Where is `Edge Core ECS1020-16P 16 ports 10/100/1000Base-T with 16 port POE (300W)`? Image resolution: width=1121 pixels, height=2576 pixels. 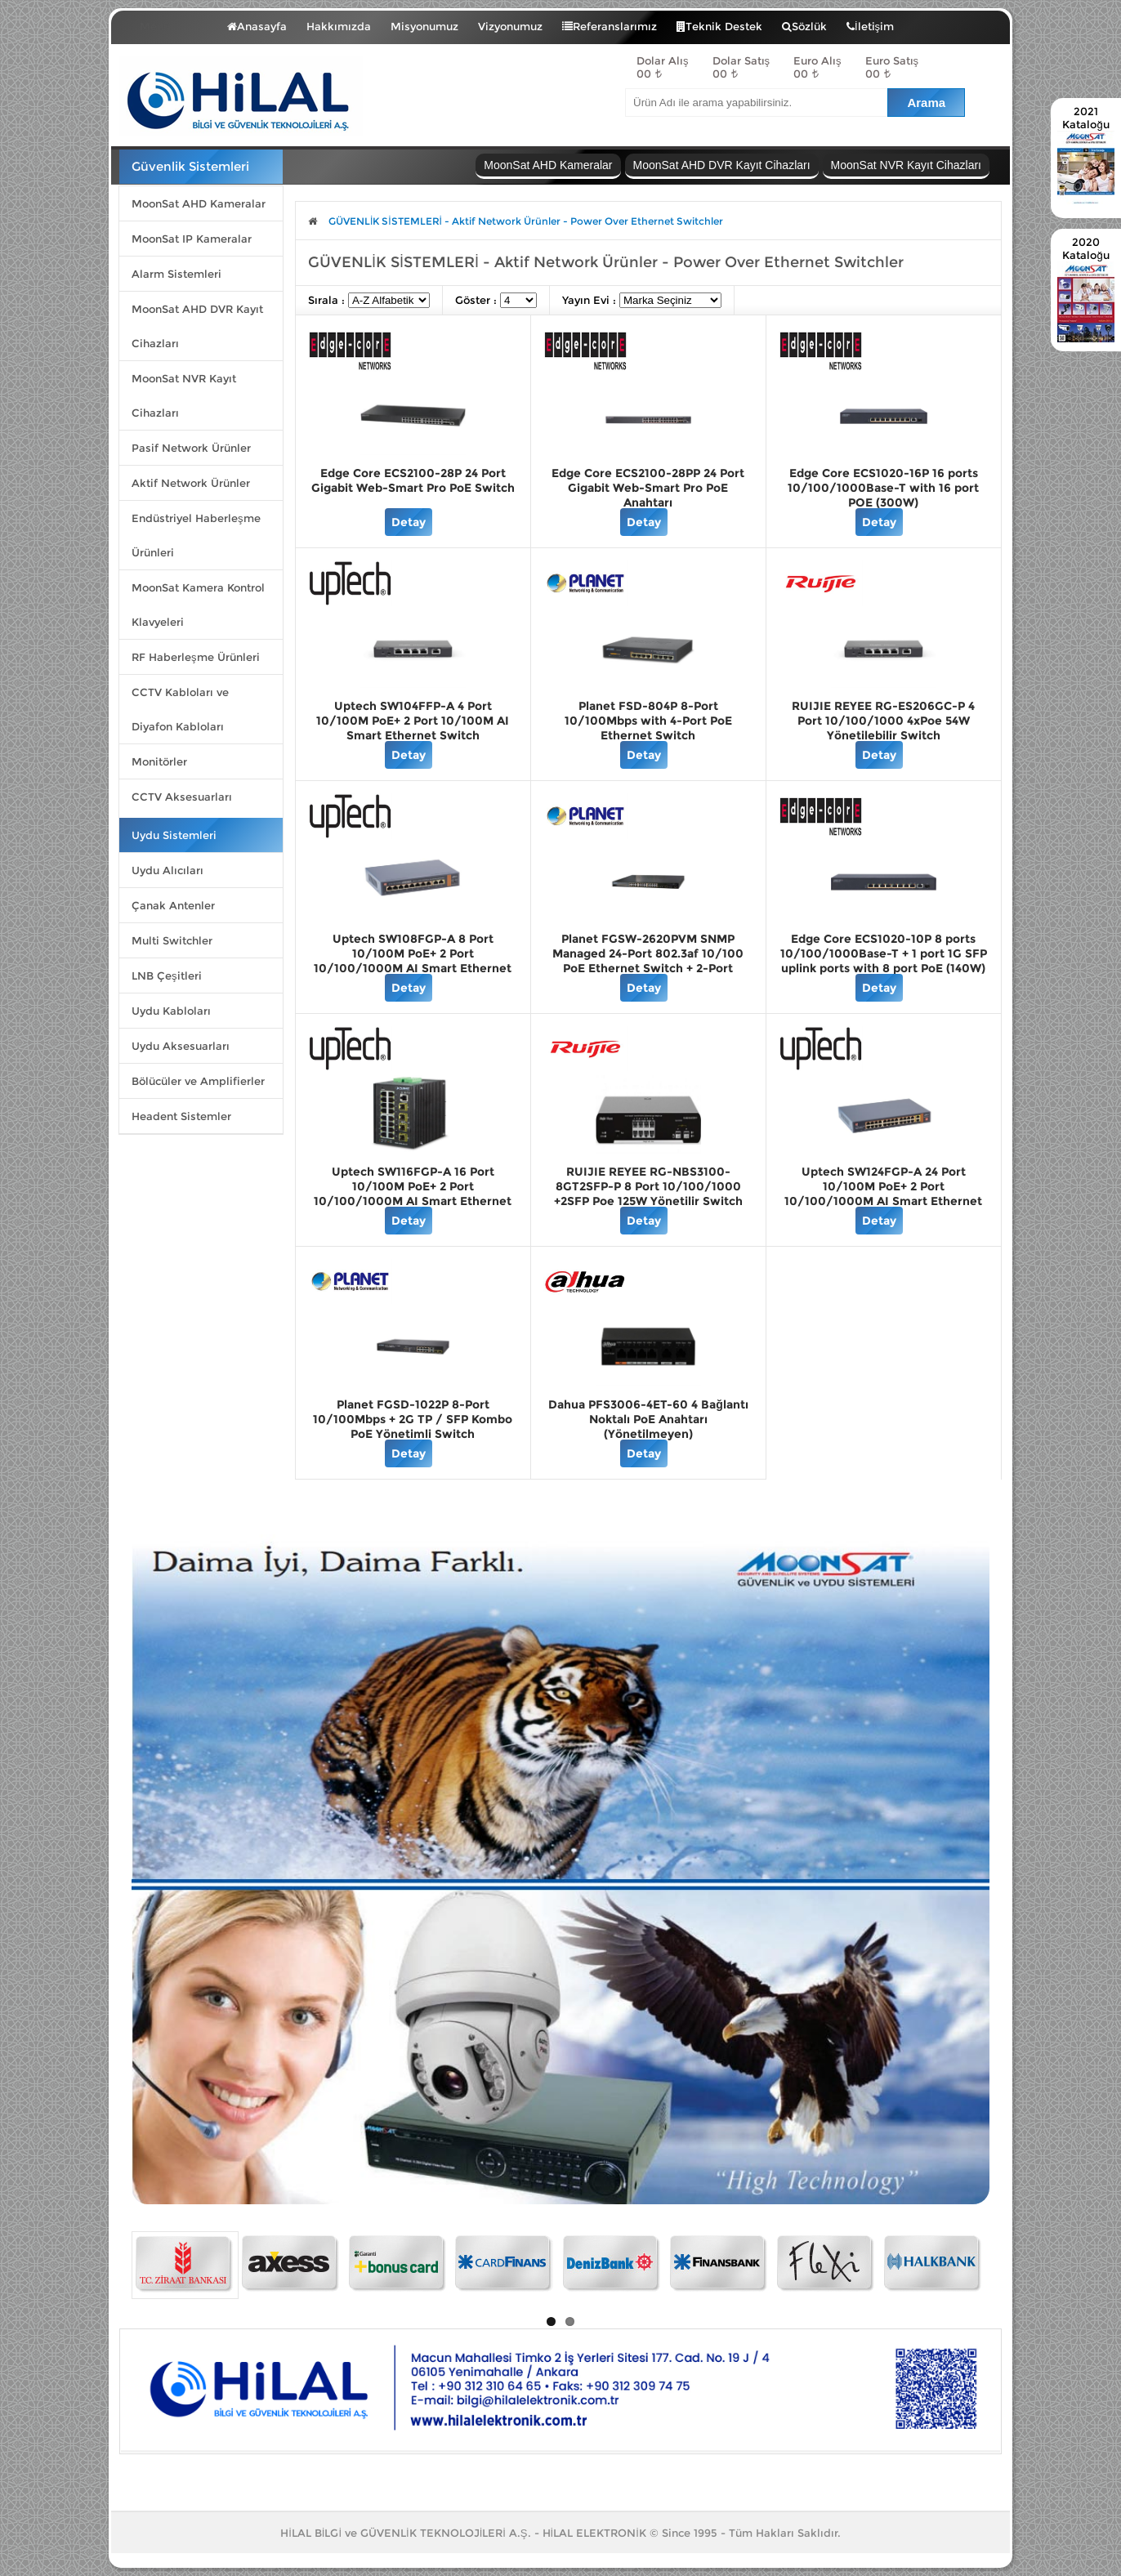
Edge Core ECS1020-16P 16 ports 10/100/1000Base-T with 16 port POE (300W) is located at coordinates (883, 488).